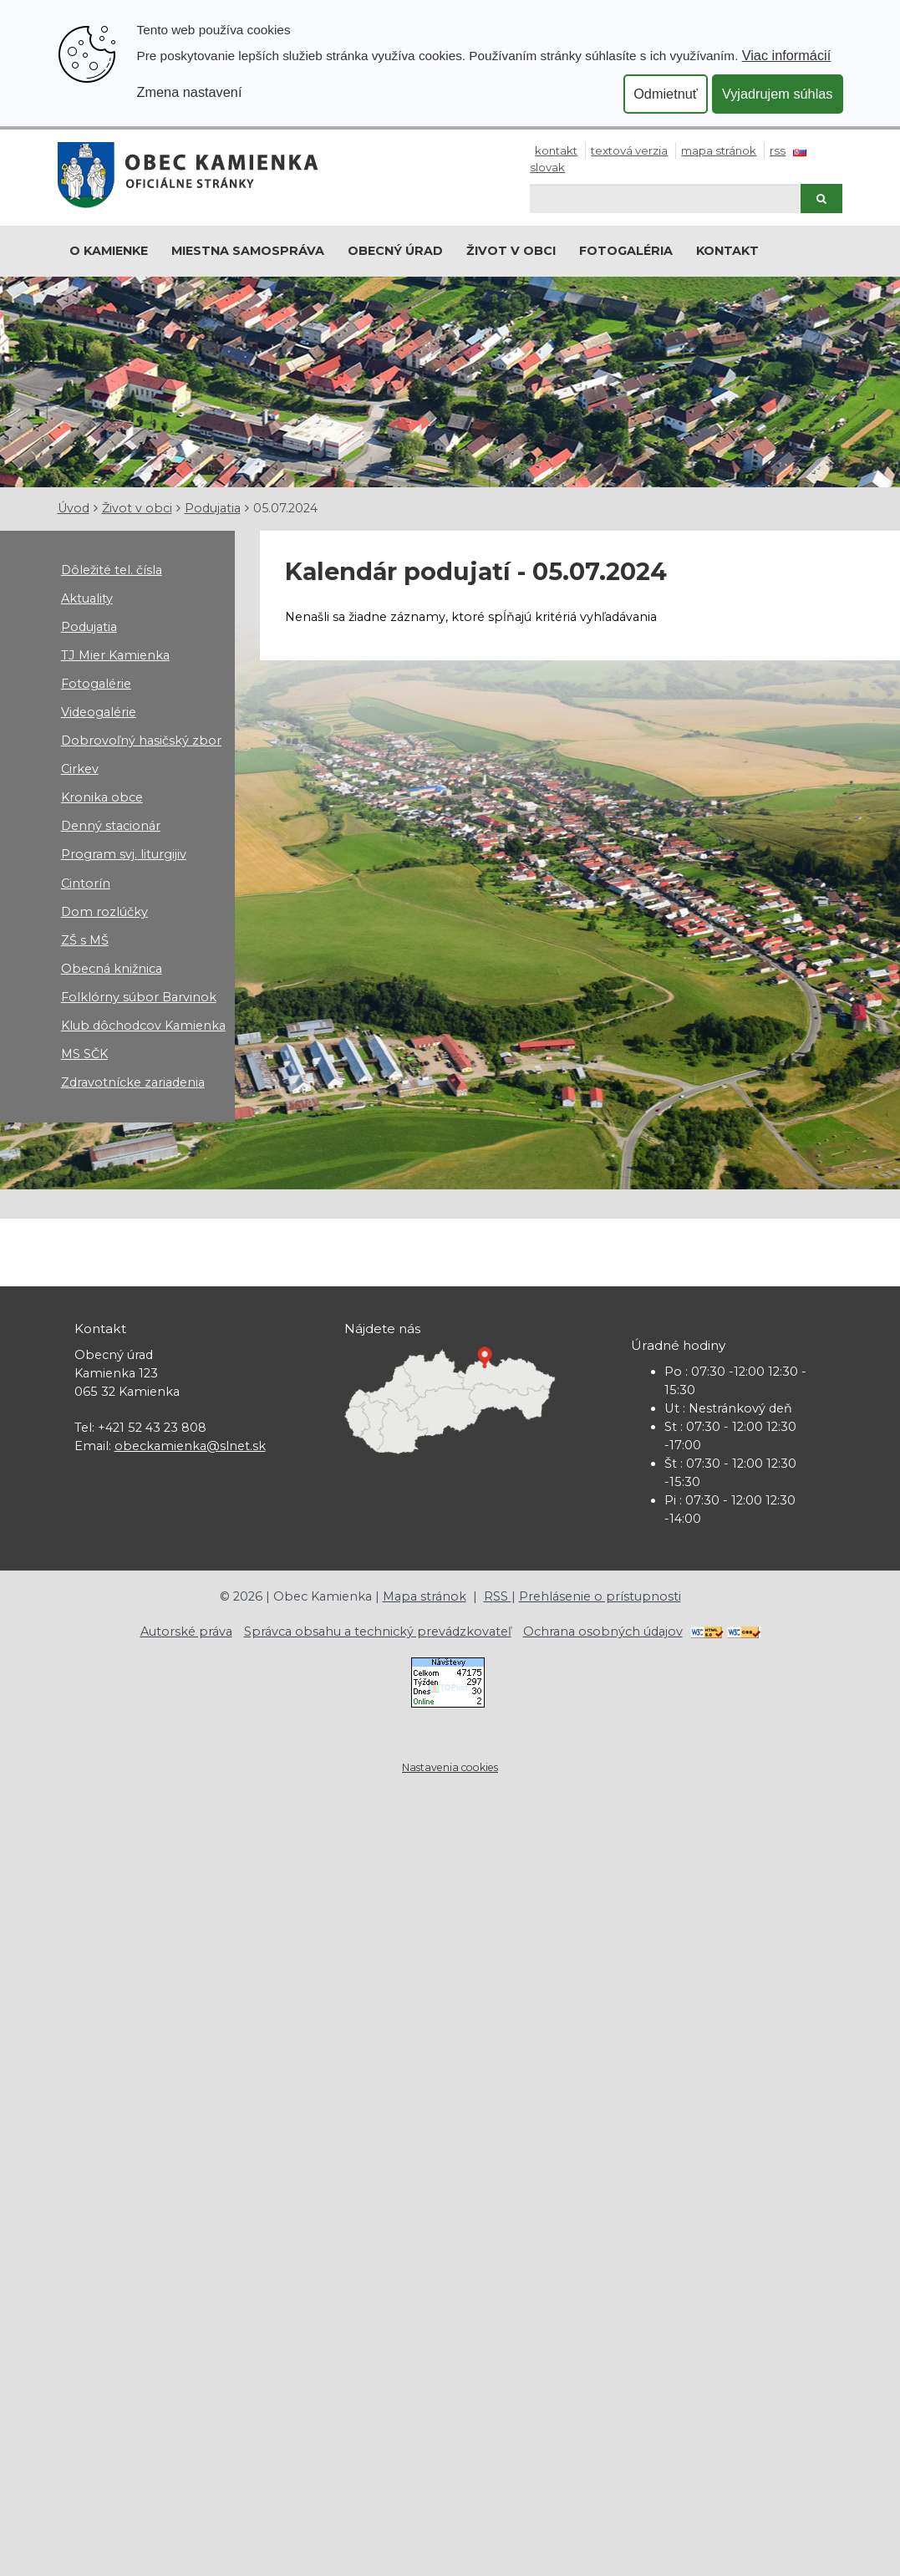 This screenshot has height=2576, width=900. Describe the element at coordinates (626, 250) in the screenshot. I see `Fotogaléria` at that location.